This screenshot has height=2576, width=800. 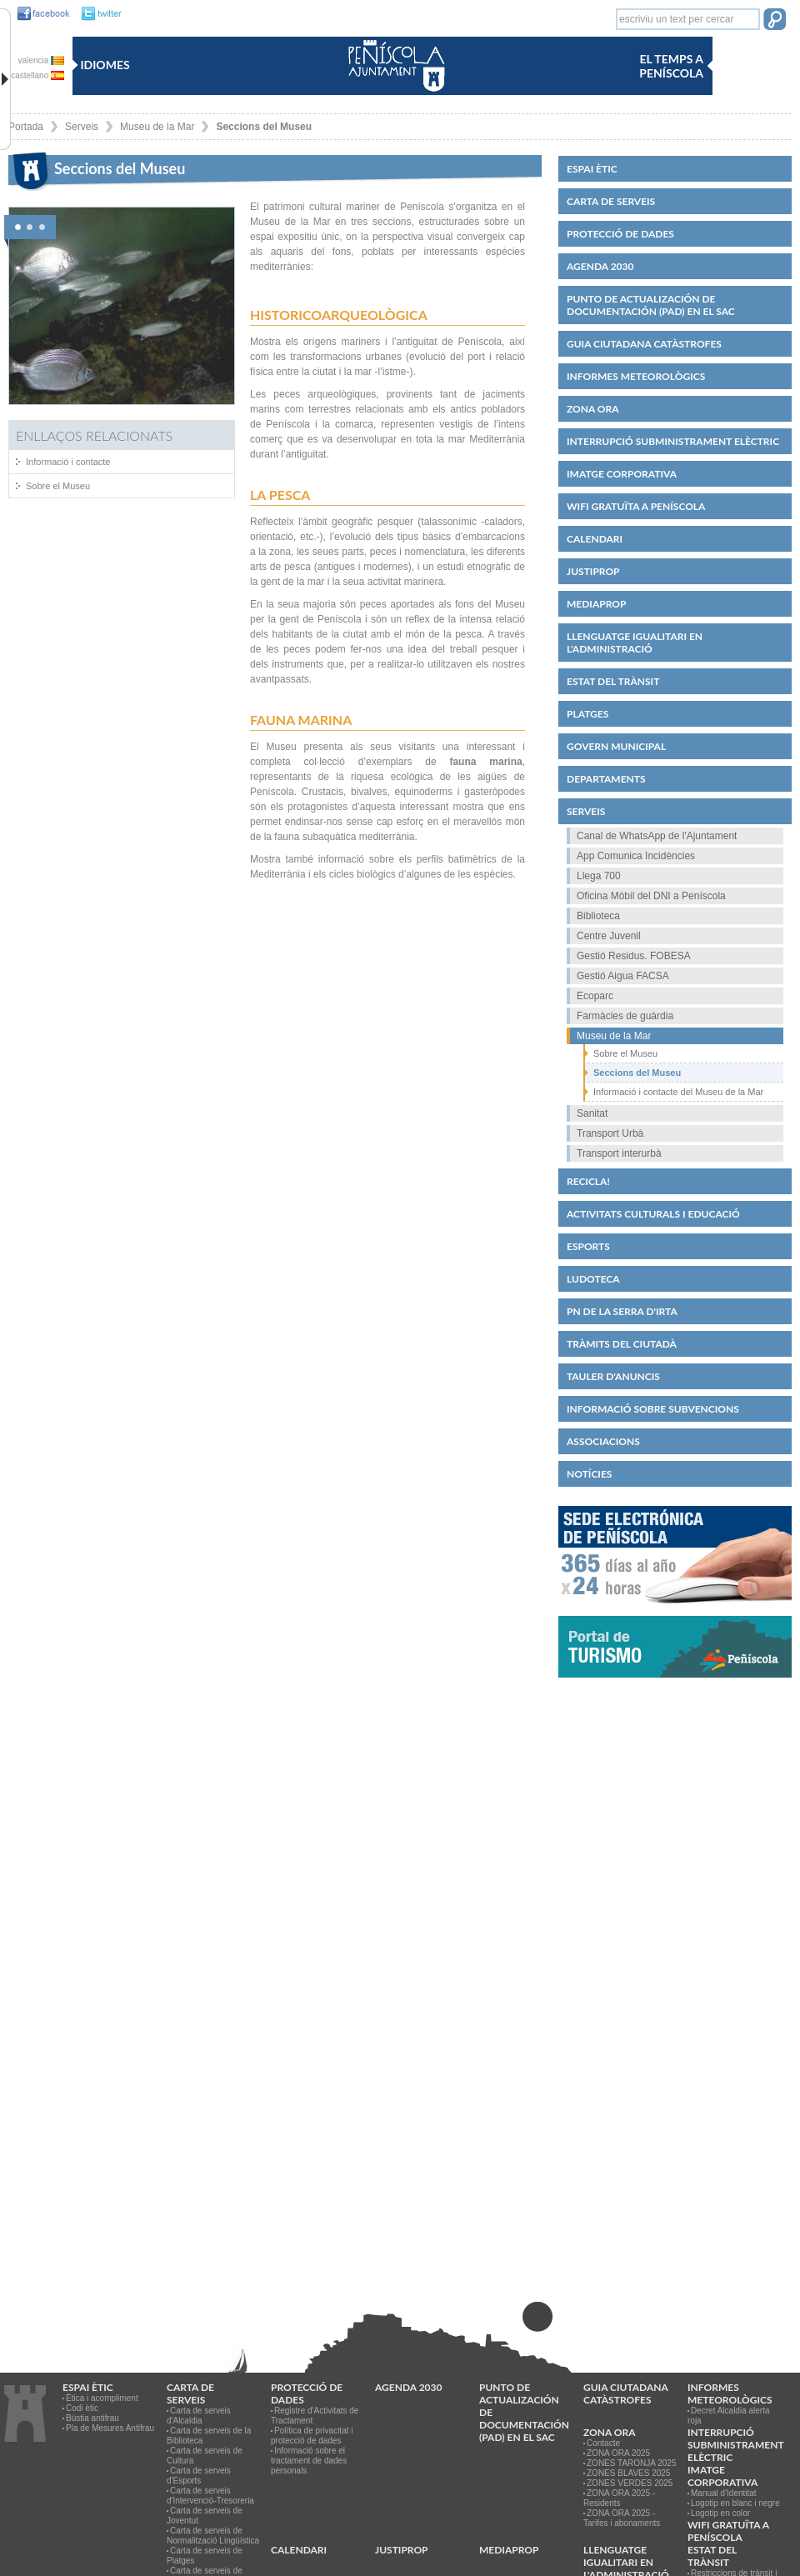 What do you see at coordinates (629, 2483) in the screenshot?
I see `ZONES VERDES 2025 [link]` at bounding box center [629, 2483].